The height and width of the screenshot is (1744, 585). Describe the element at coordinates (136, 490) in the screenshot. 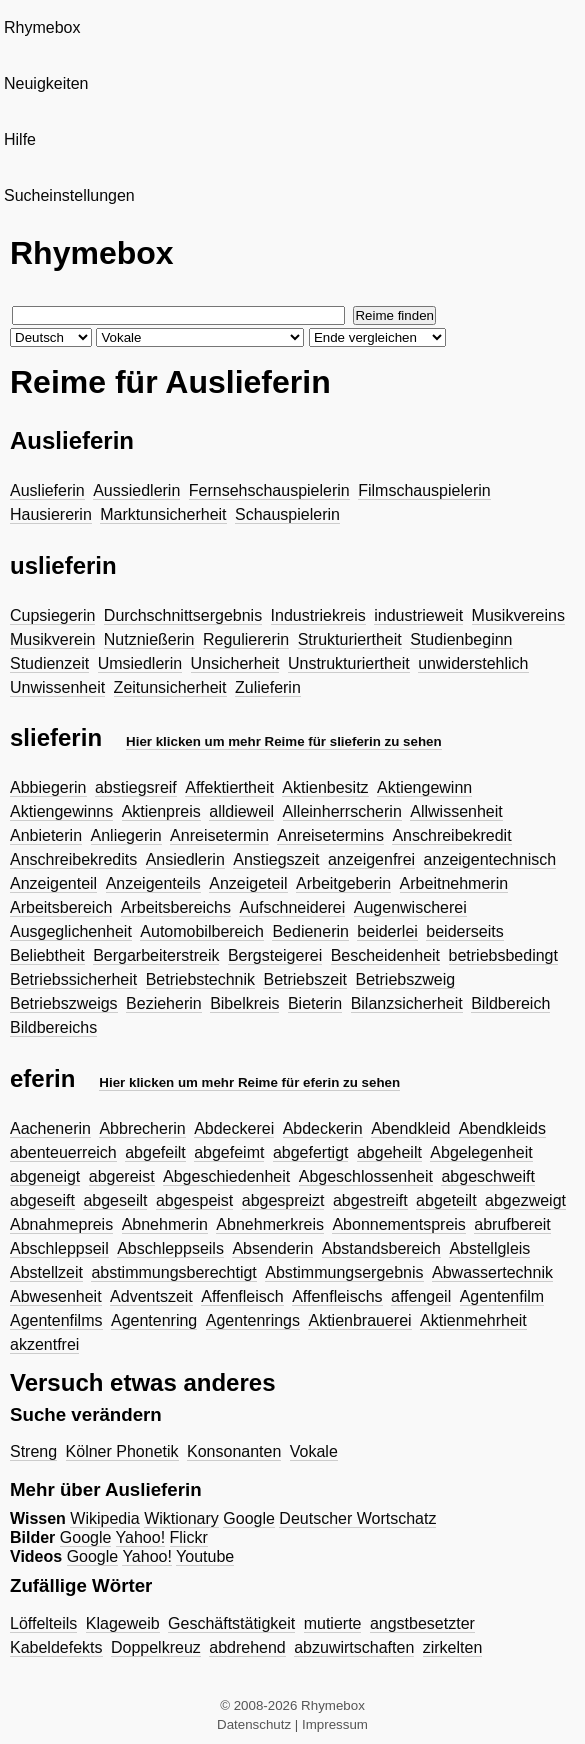

I see `Aussiedlerin` at that location.